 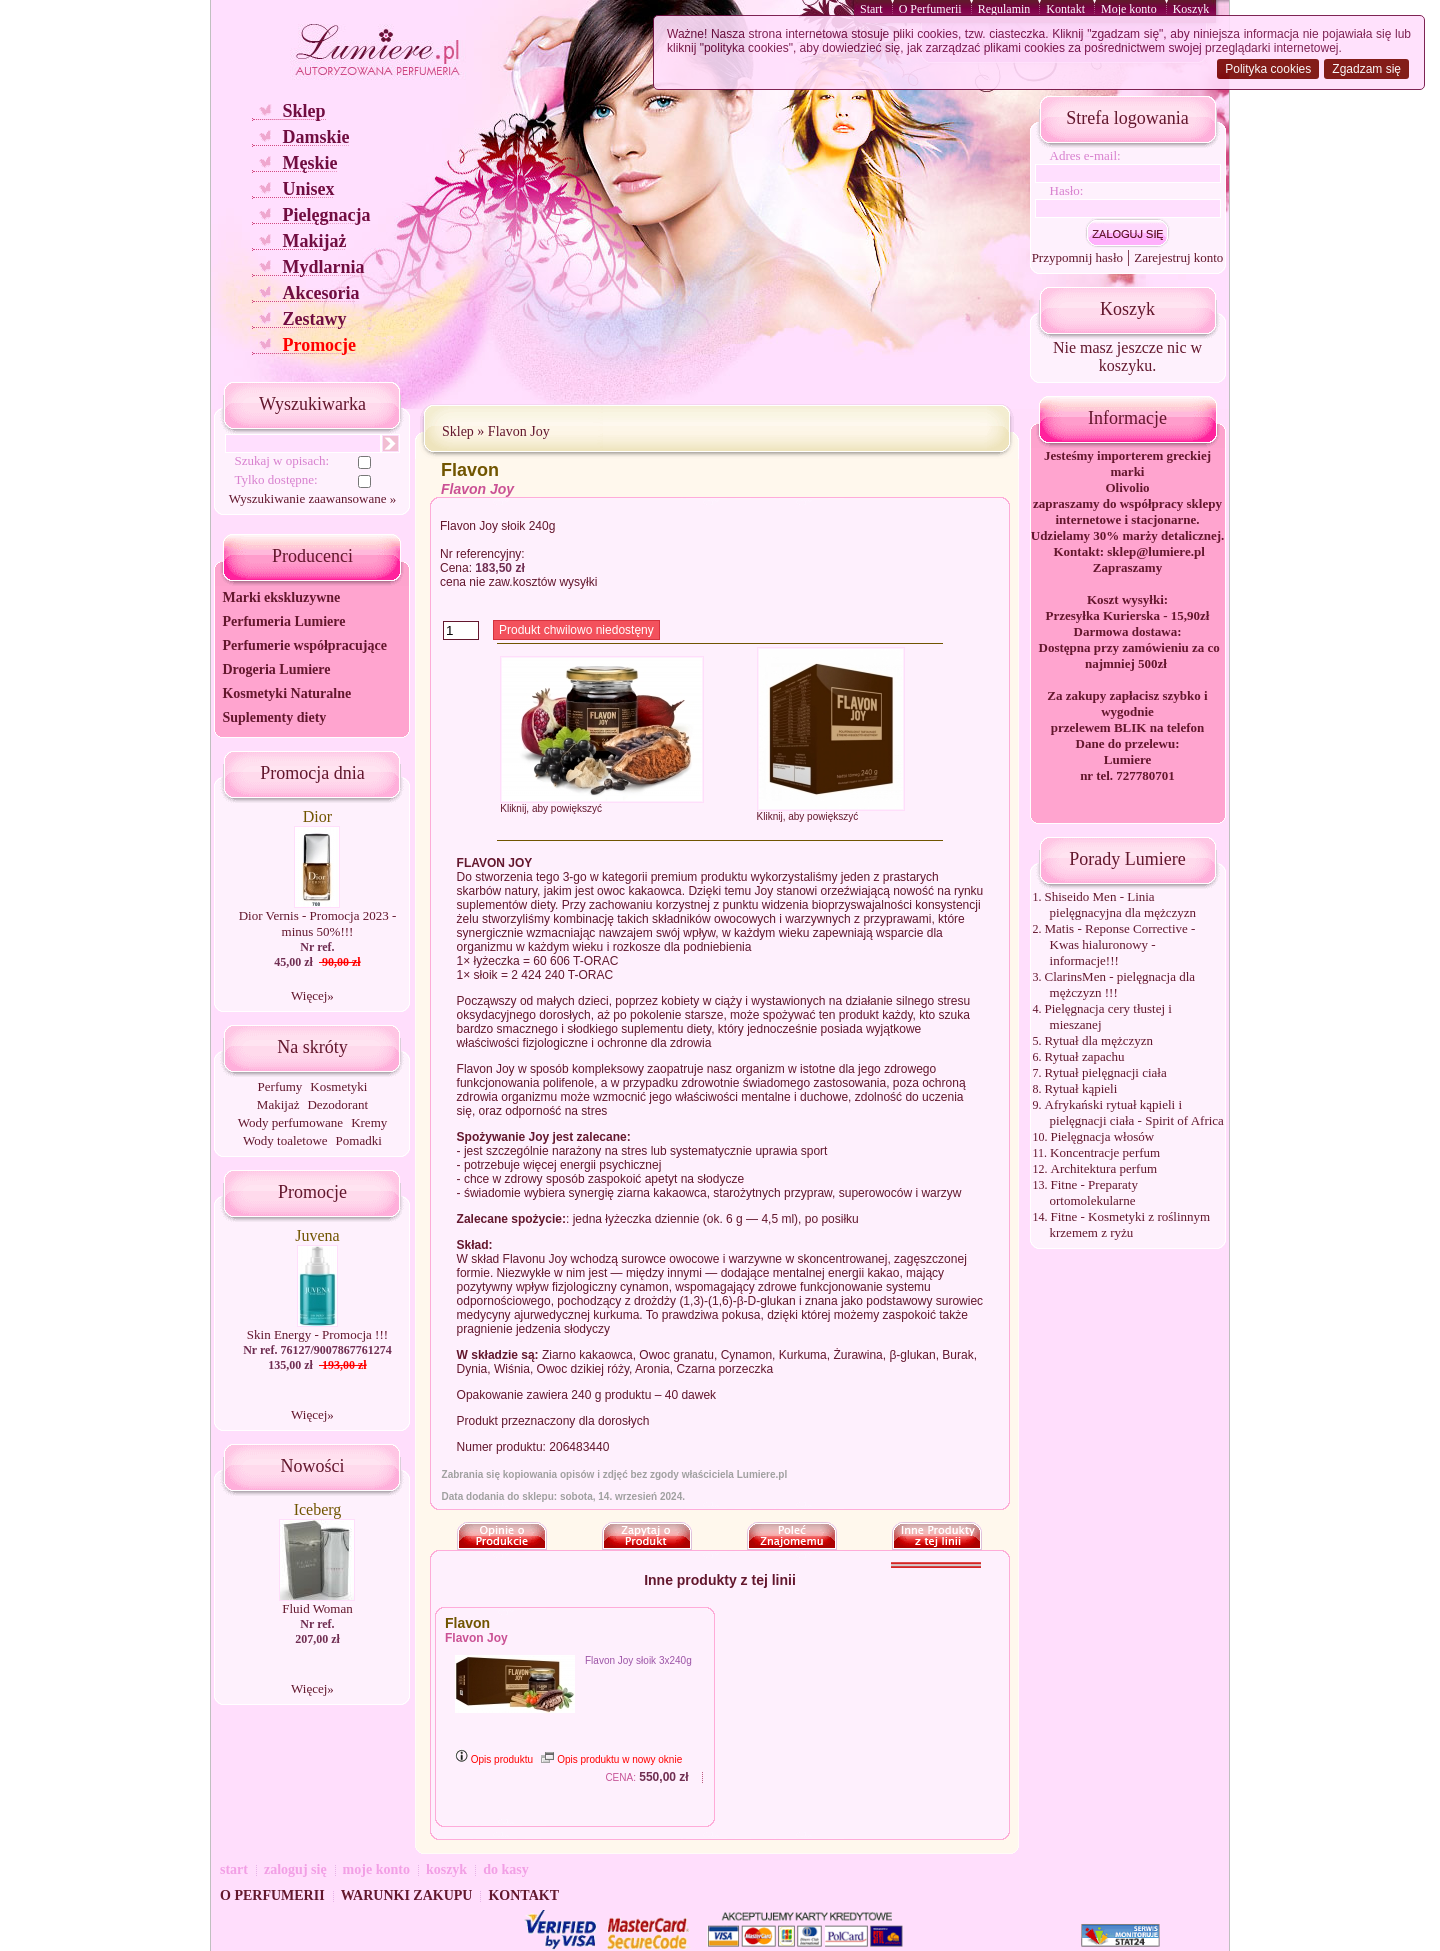 What do you see at coordinates (1106, 1072) in the screenshot?
I see `Rytuał pielęgnacji ciała` at bounding box center [1106, 1072].